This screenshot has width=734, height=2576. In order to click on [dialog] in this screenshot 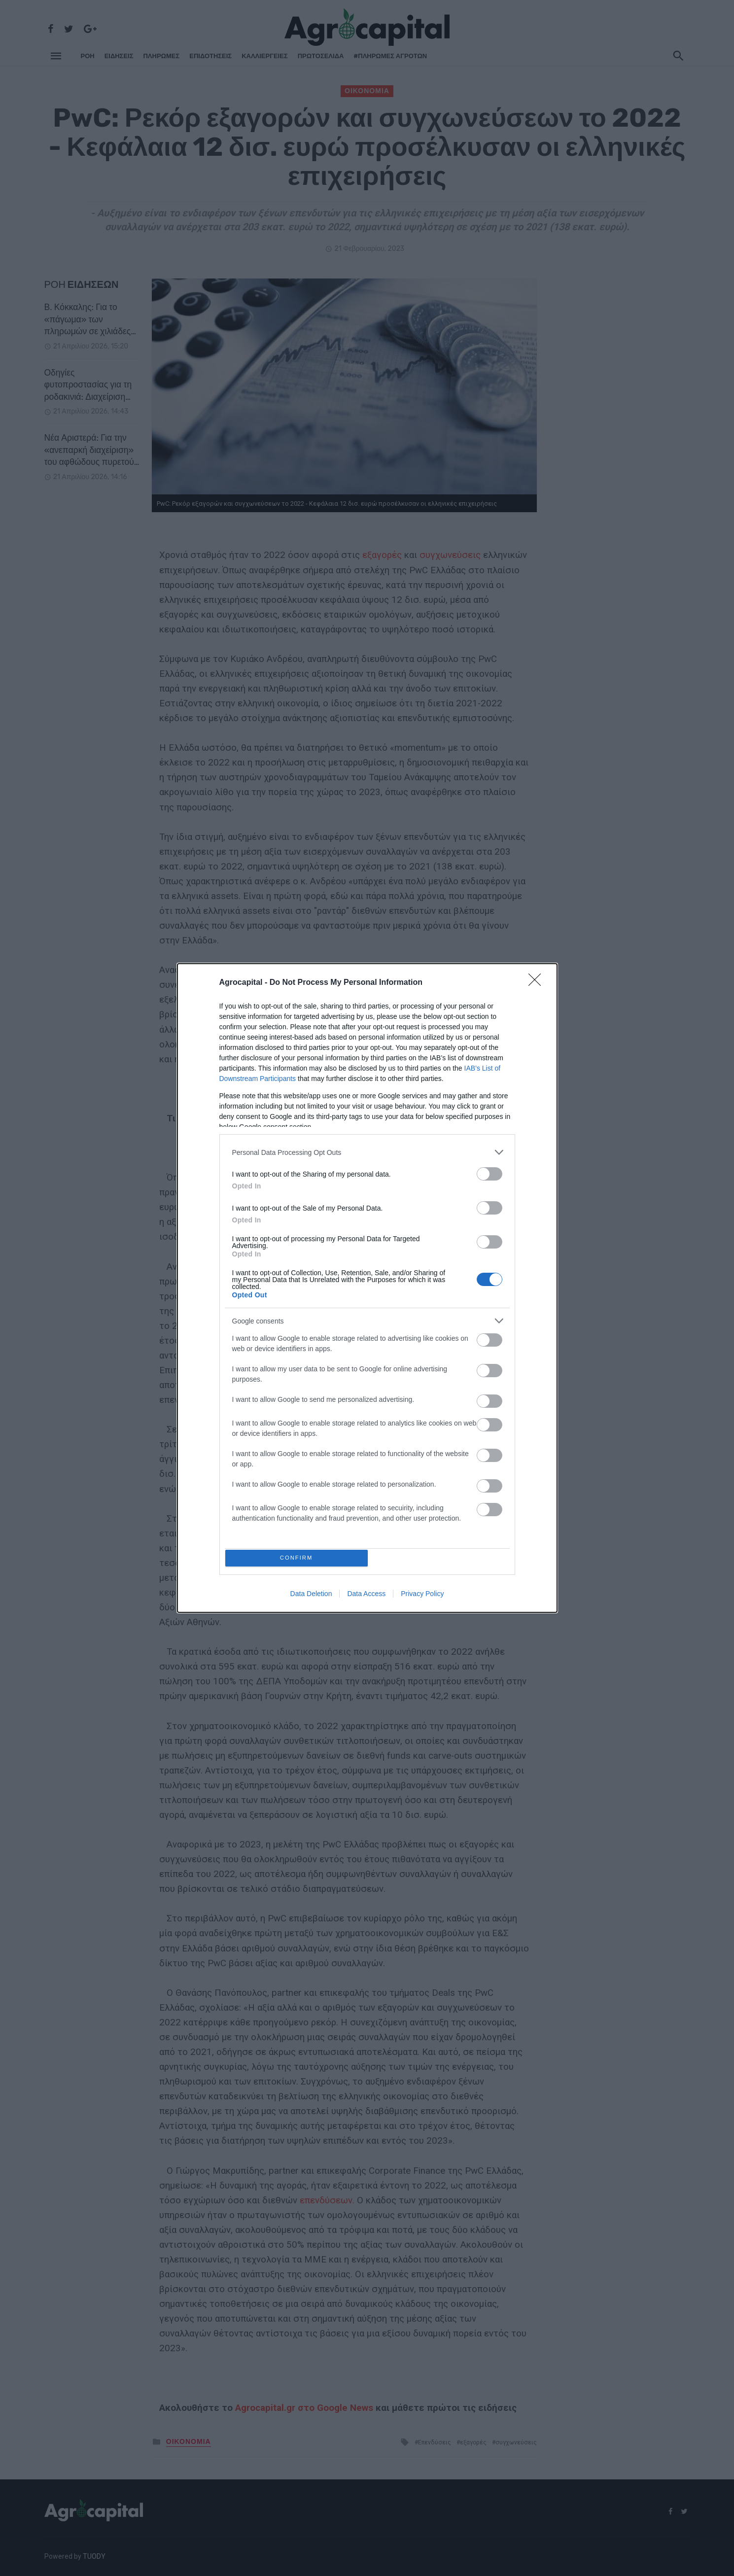, I will do `click(367, 1288)`.